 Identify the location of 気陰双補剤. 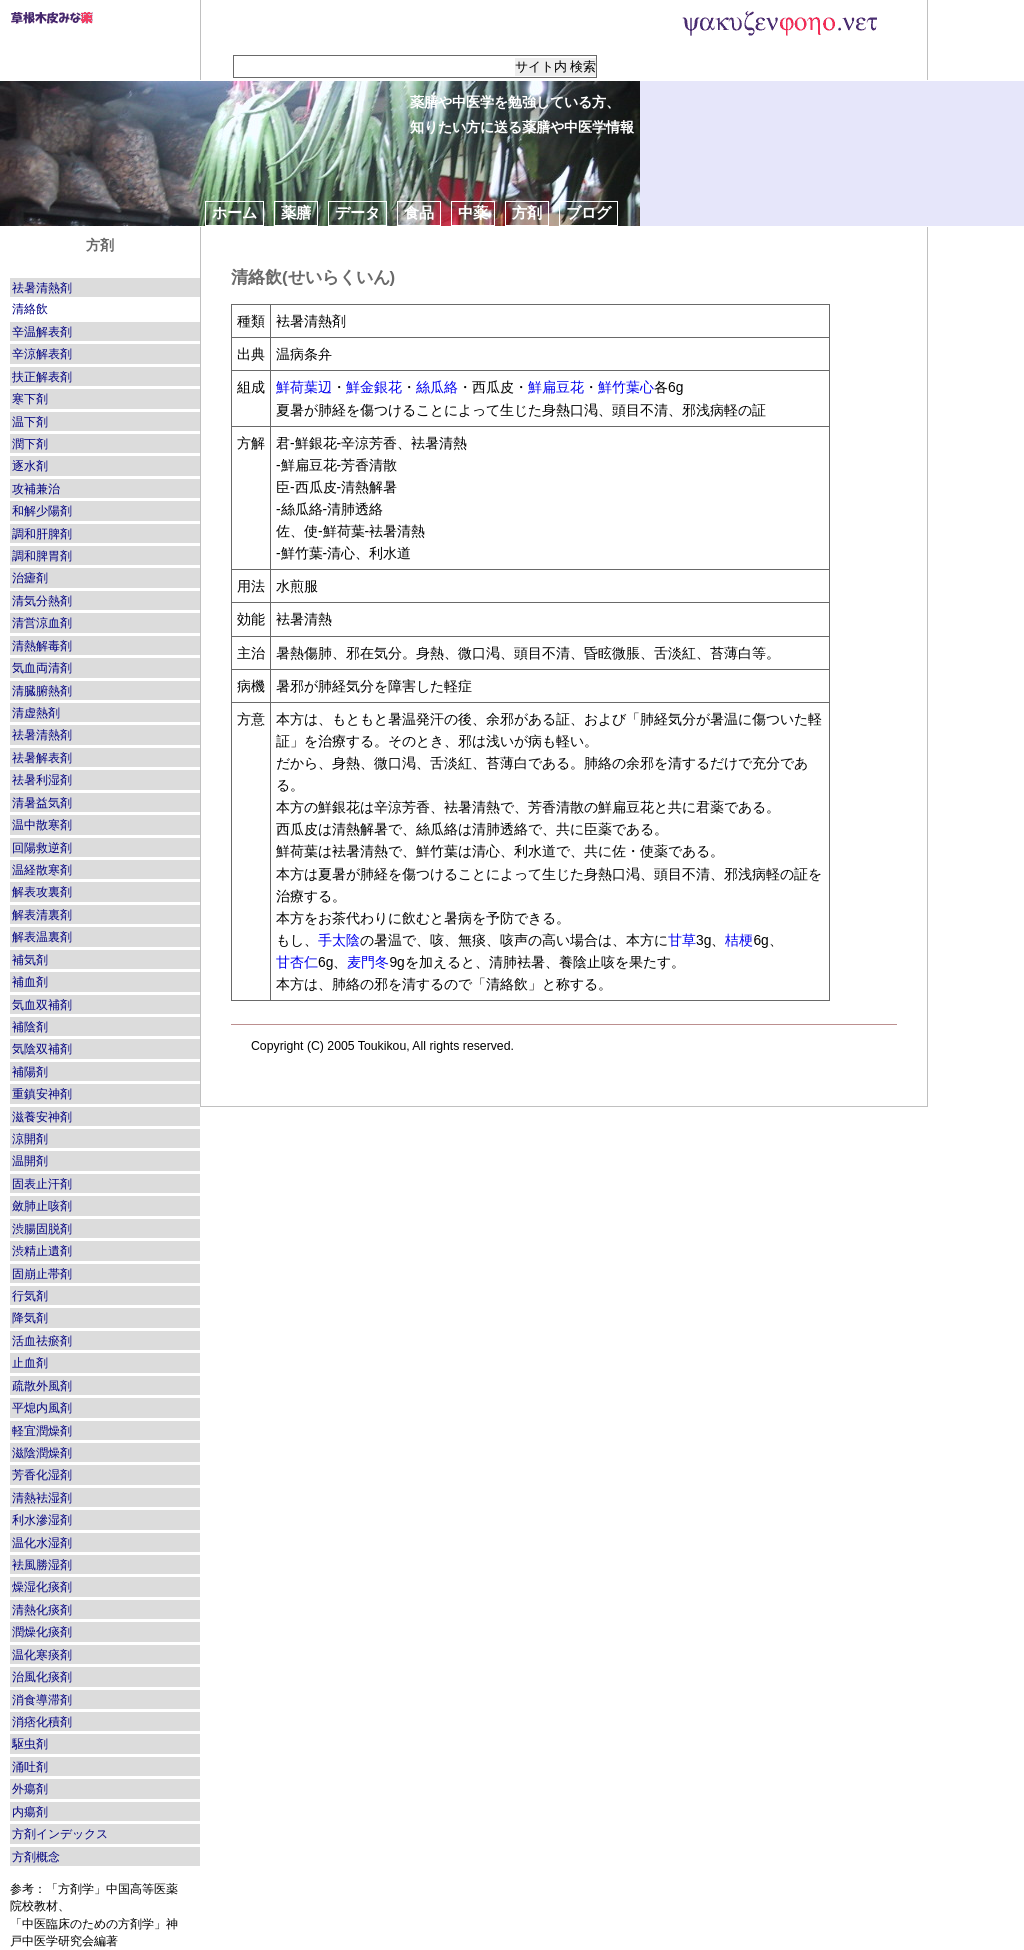
(42, 1049).